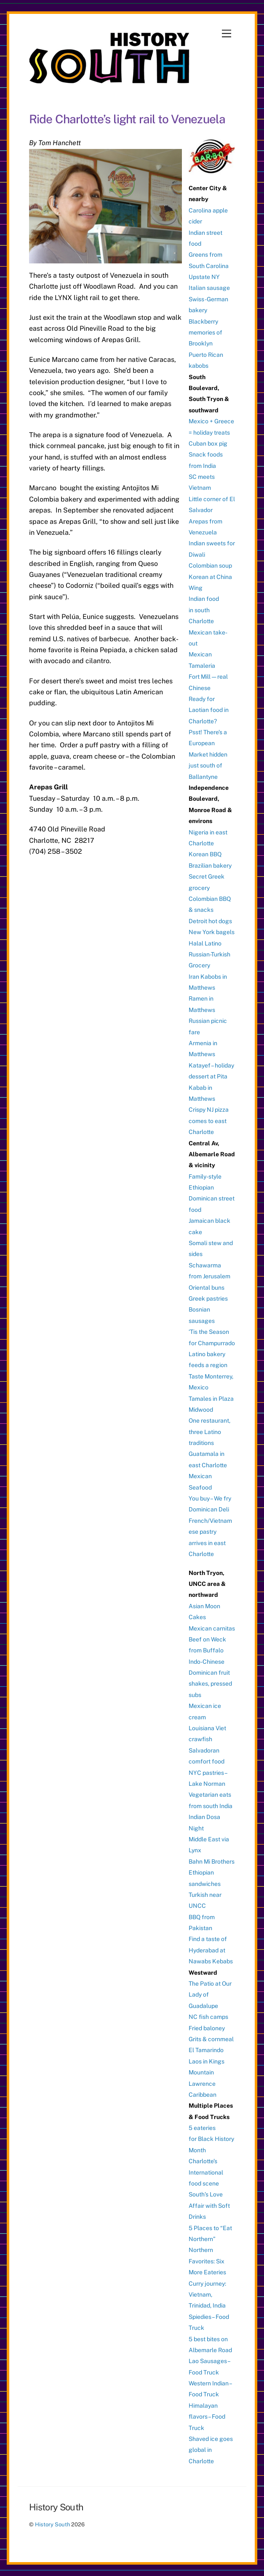 The height and width of the screenshot is (2576, 264). Describe the element at coordinates (212, 932) in the screenshot. I see `New York bagels` at that location.